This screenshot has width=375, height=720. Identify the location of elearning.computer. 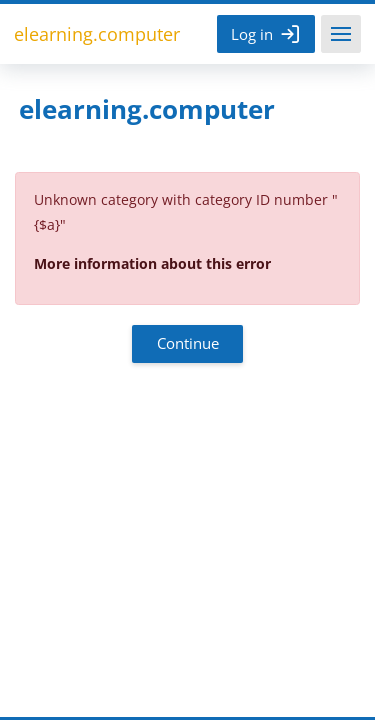
(97, 34).